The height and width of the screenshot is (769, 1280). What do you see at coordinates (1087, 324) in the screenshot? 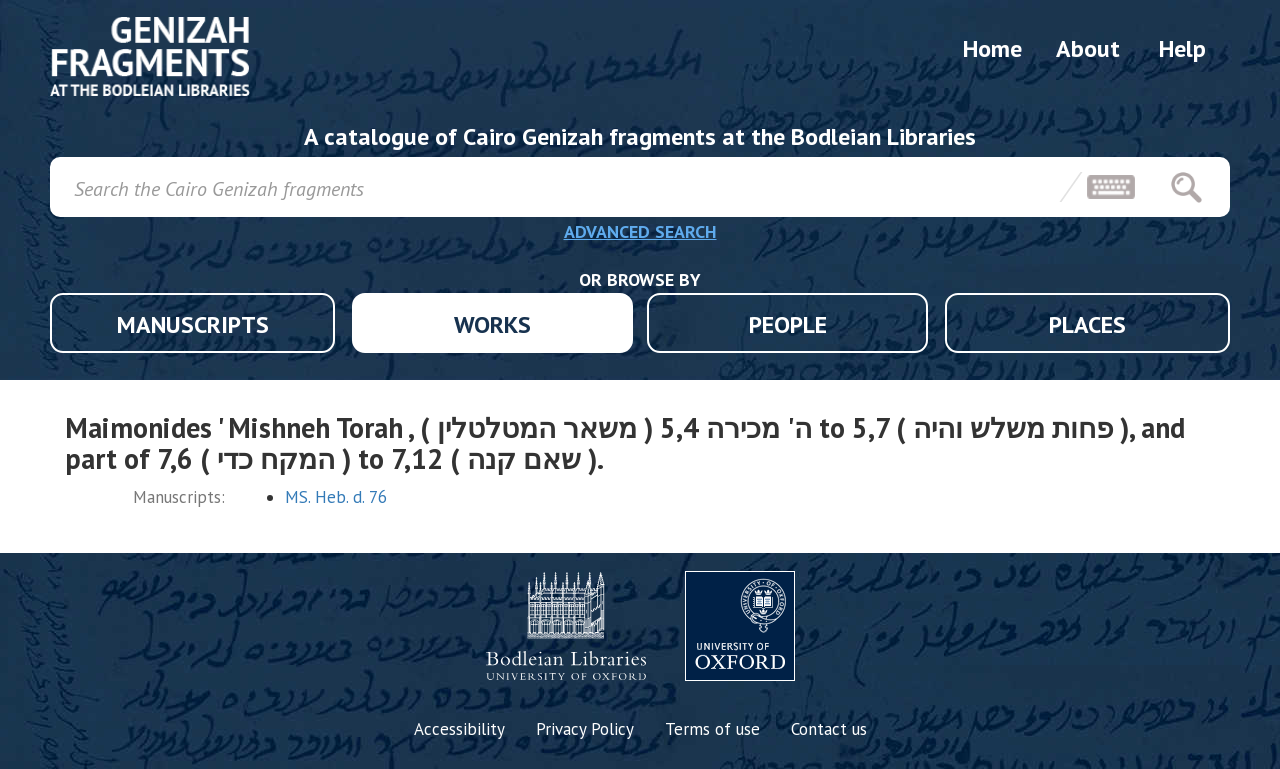
I see `PLACES` at bounding box center [1087, 324].